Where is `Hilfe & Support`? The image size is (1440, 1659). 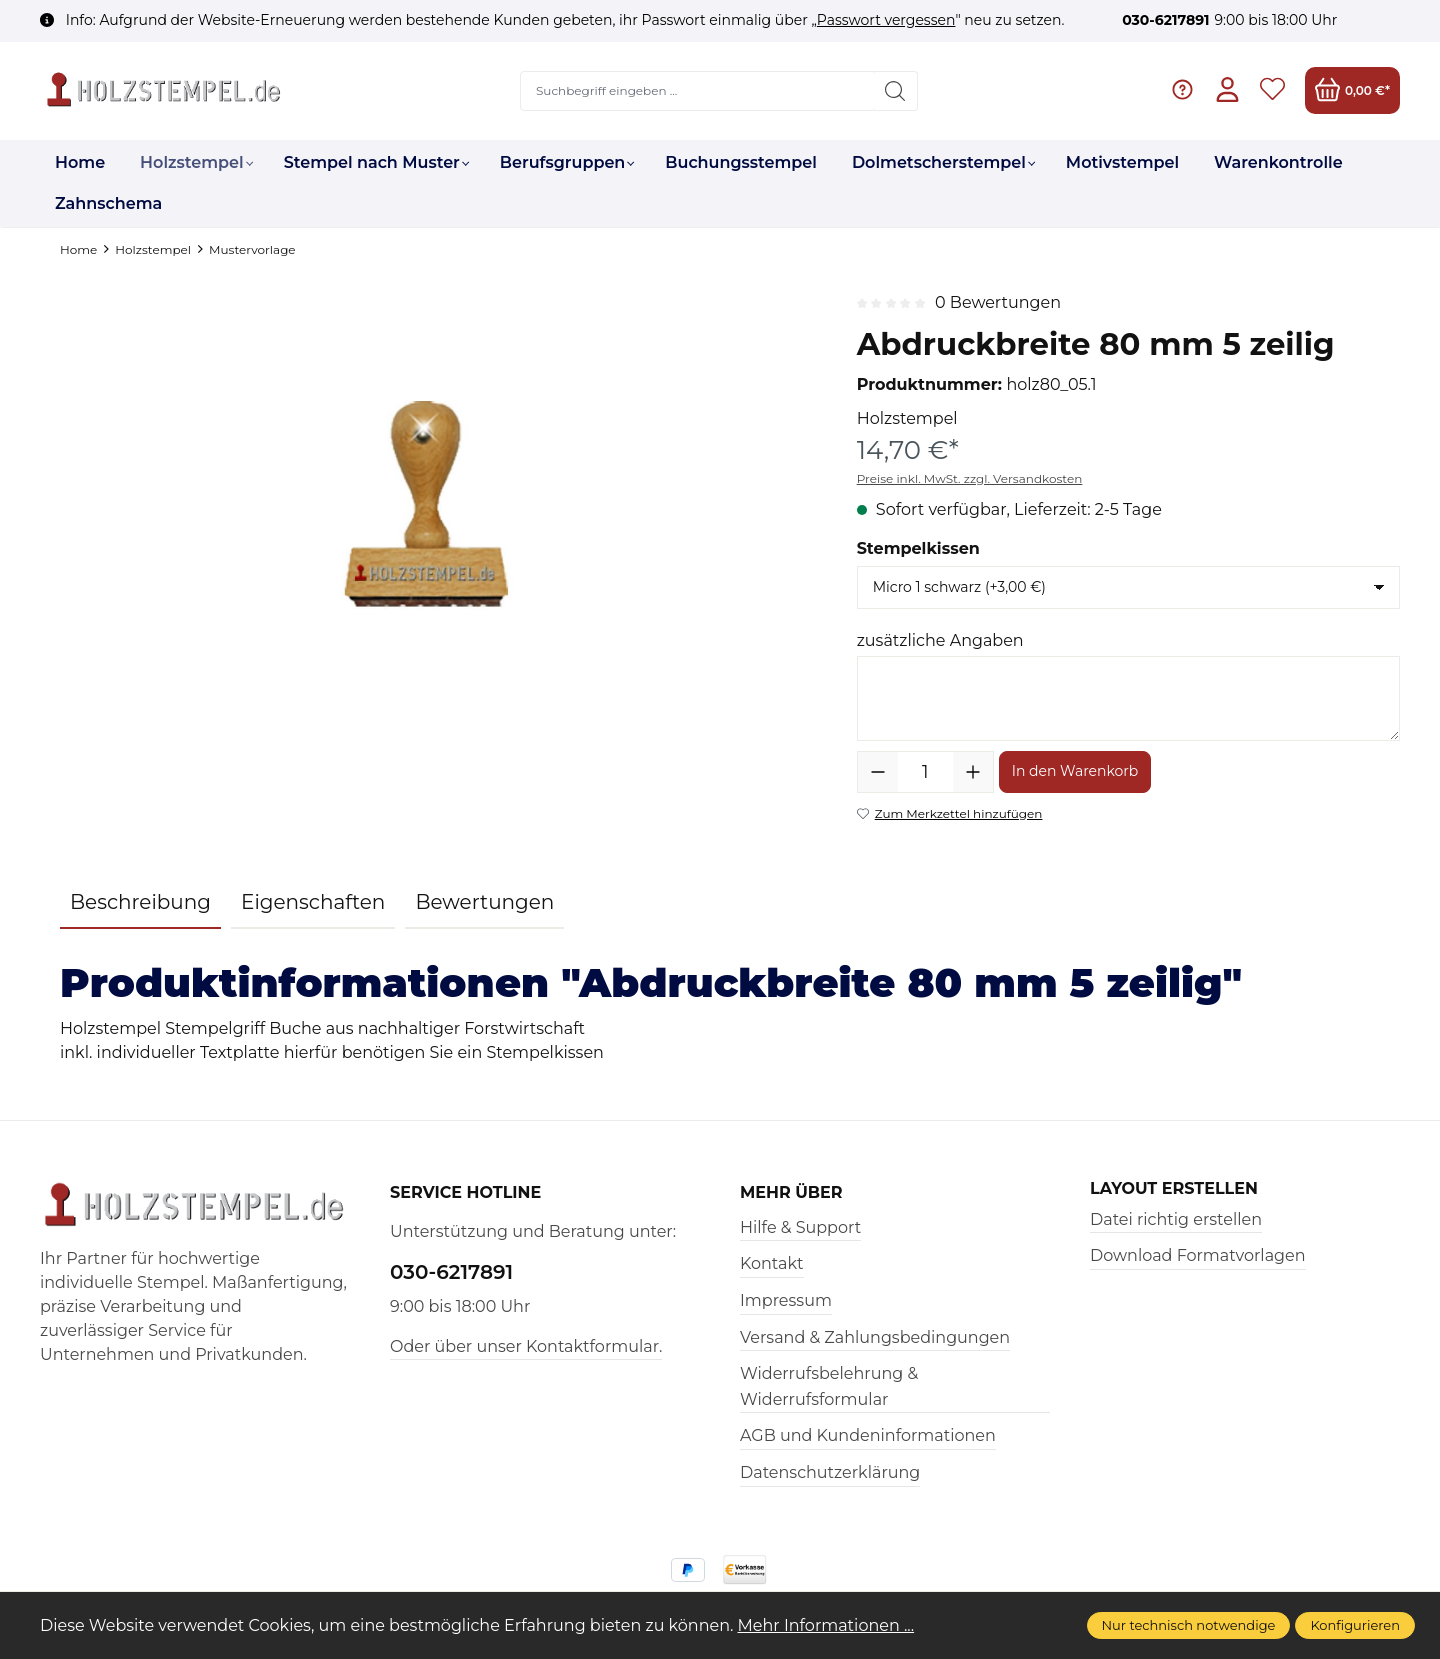
Hilfe & Support is located at coordinates (800, 1227).